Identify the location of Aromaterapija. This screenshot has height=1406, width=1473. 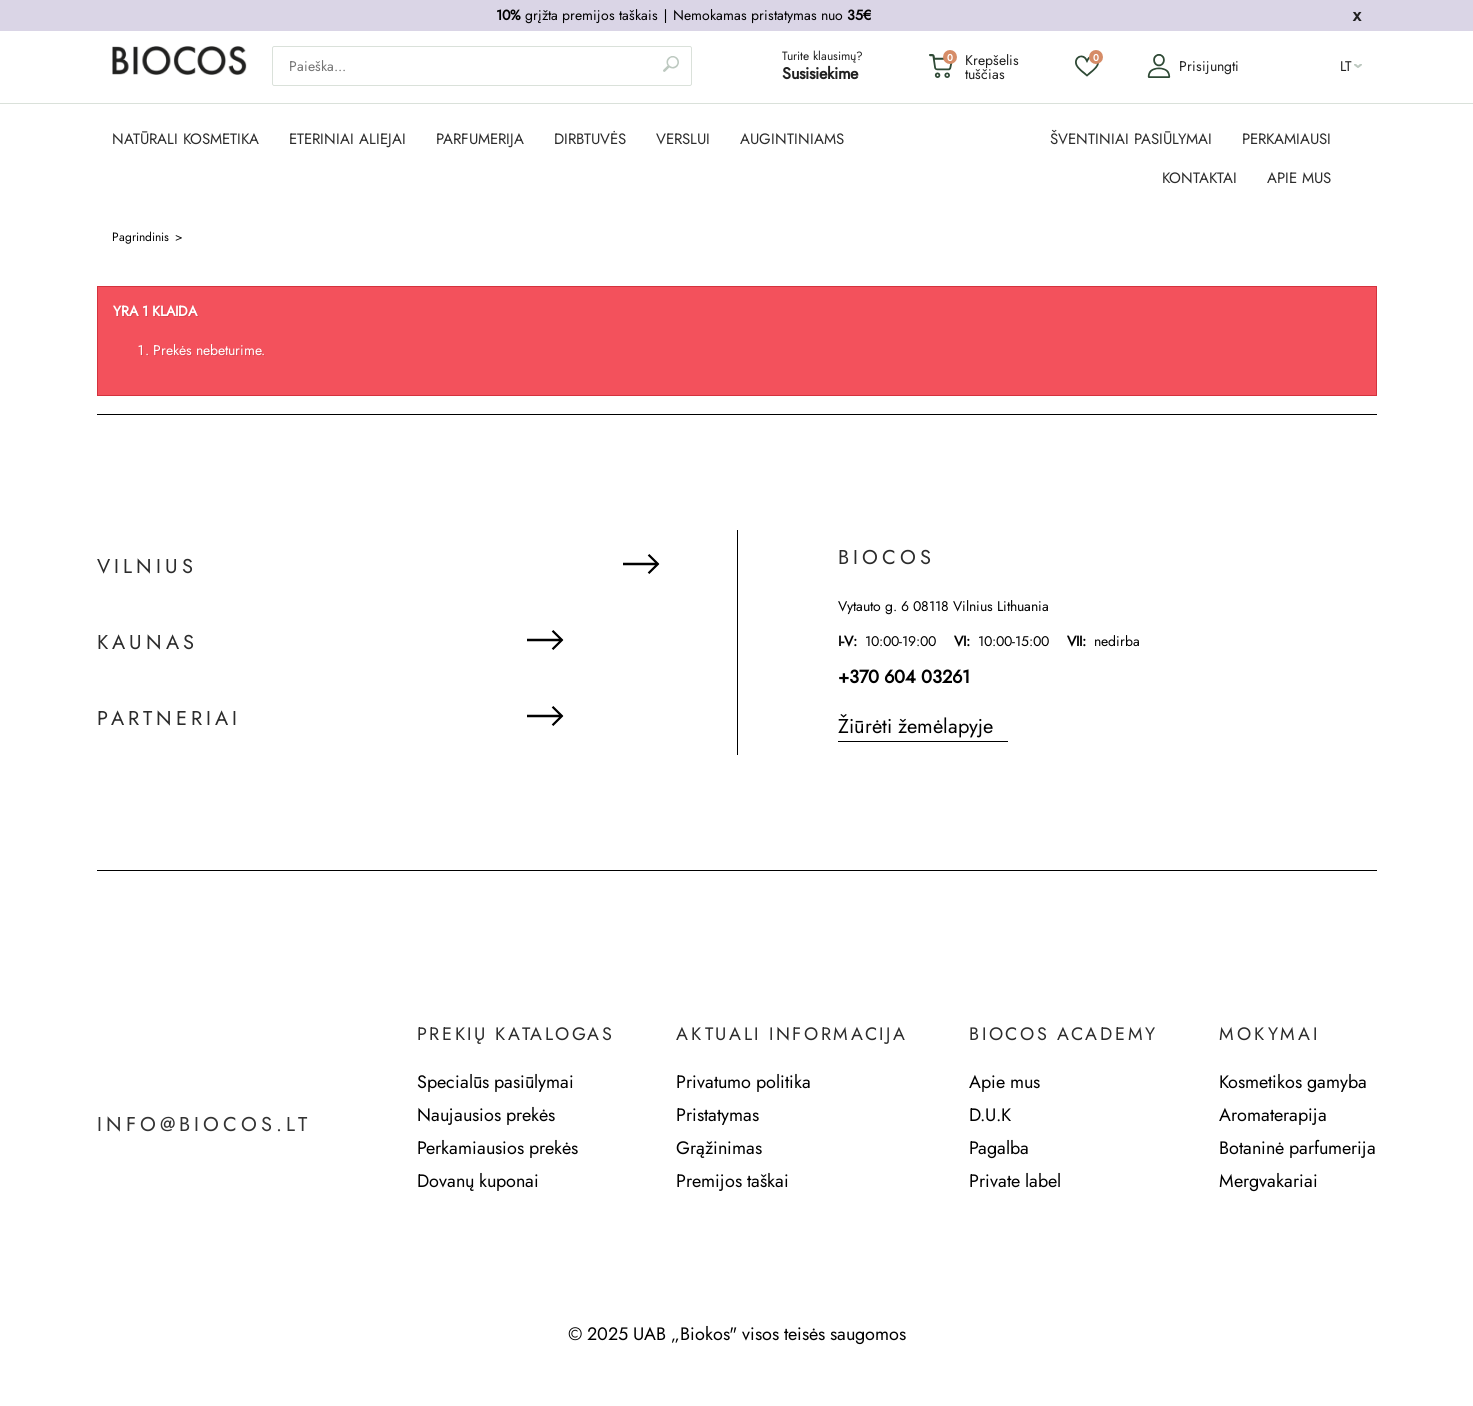
(1273, 1115).